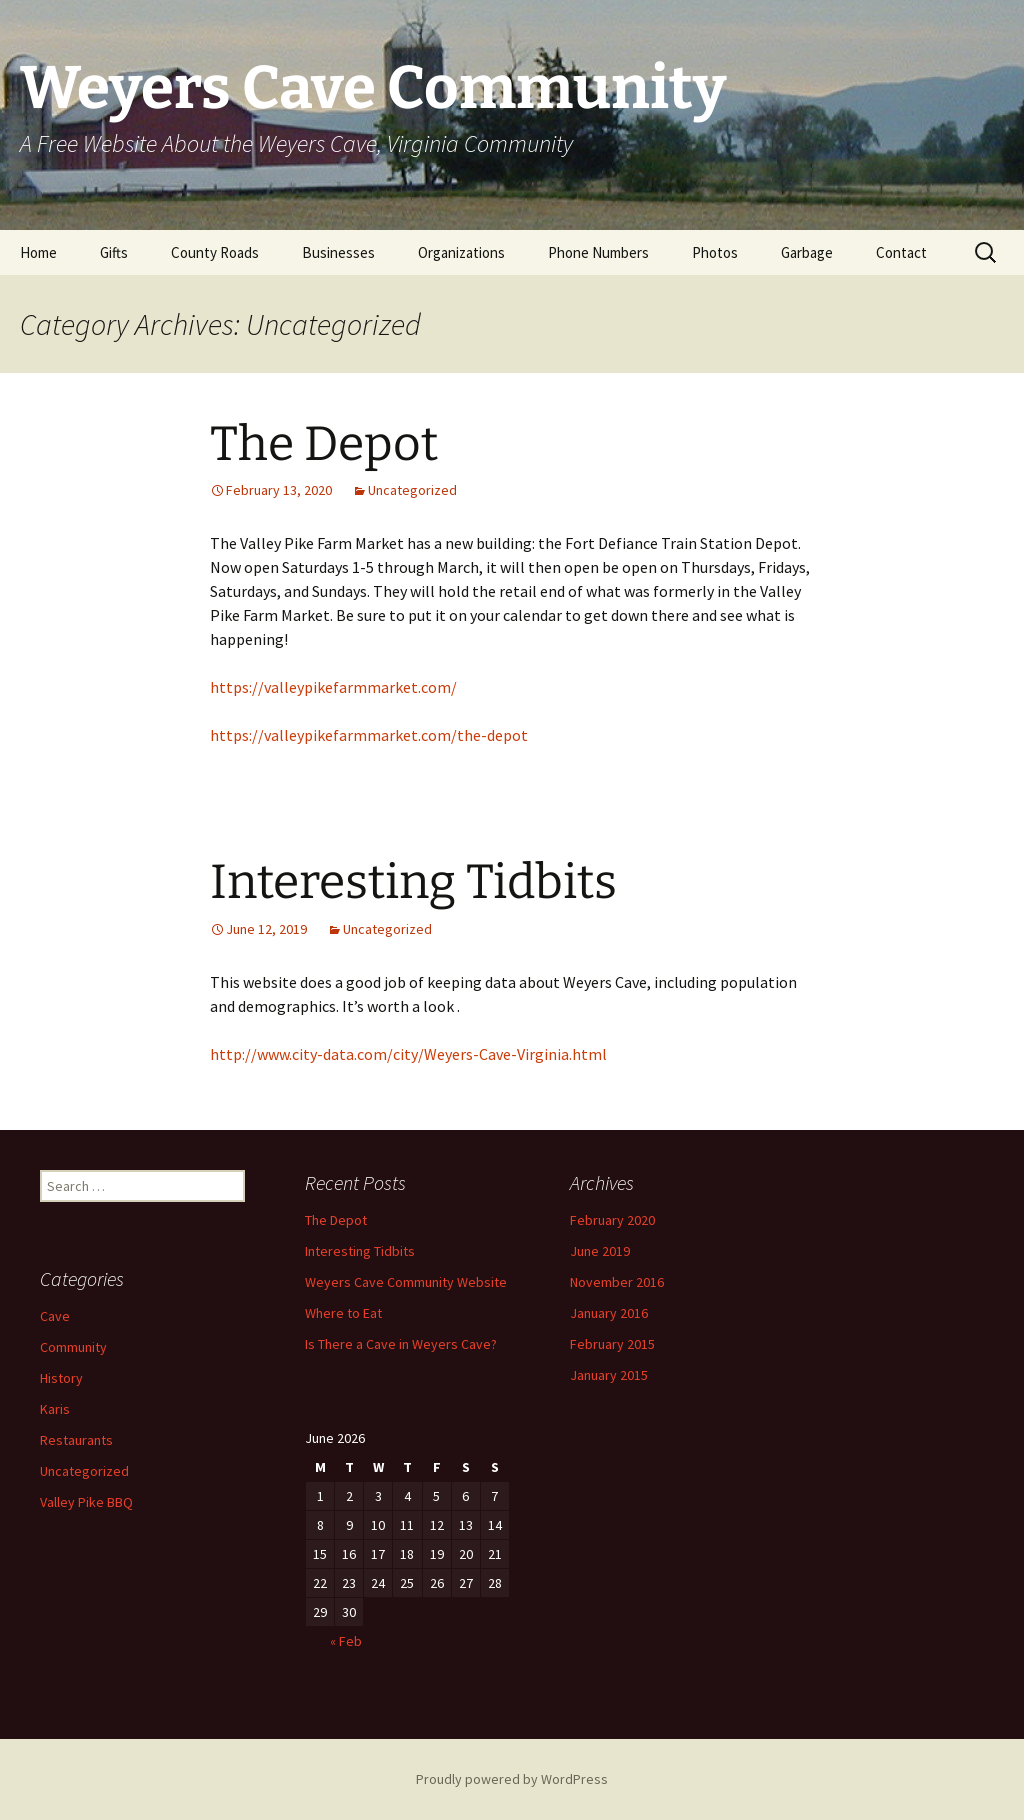 The width and height of the screenshot is (1024, 1820). What do you see at coordinates (807, 252) in the screenshot?
I see `Garbage` at bounding box center [807, 252].